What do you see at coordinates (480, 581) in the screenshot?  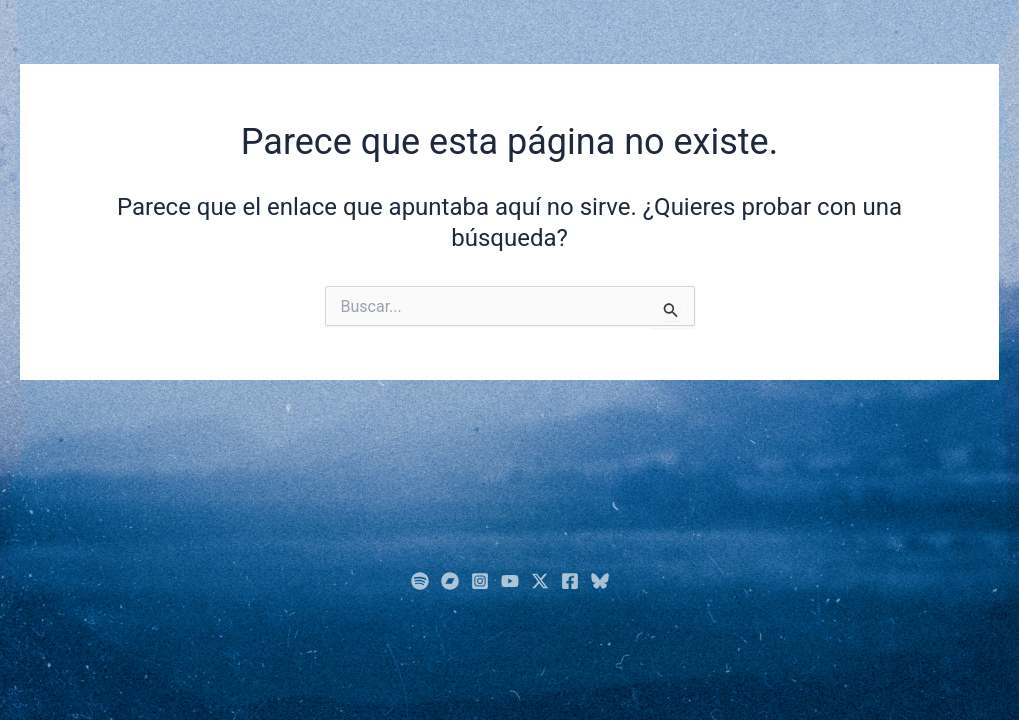 I see `[Instagram]` at bounding box center [480, 581].